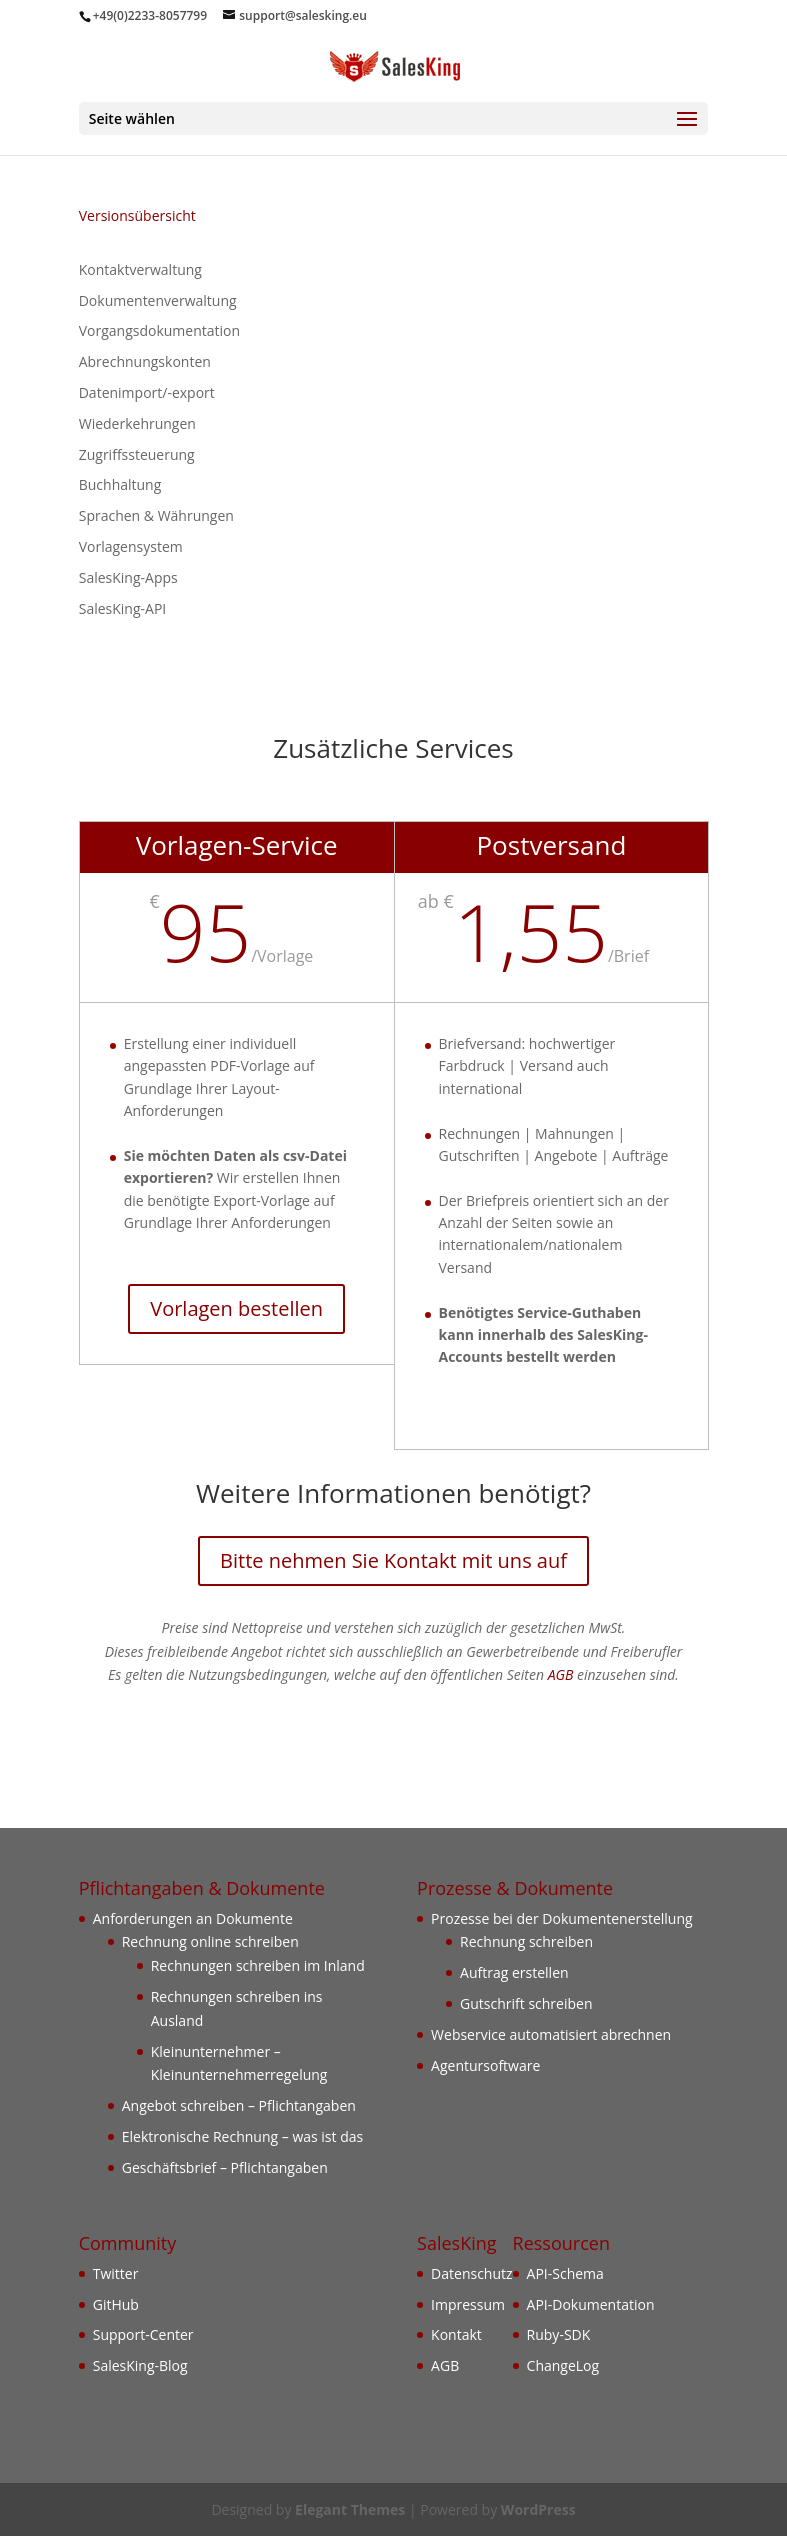 The height and width of the screenshot is (2536, 787). Describe the element at coordinates (225, 2167) in the screenshot. I see `Geschäftsbrief – Pflichtangaben` at that location.